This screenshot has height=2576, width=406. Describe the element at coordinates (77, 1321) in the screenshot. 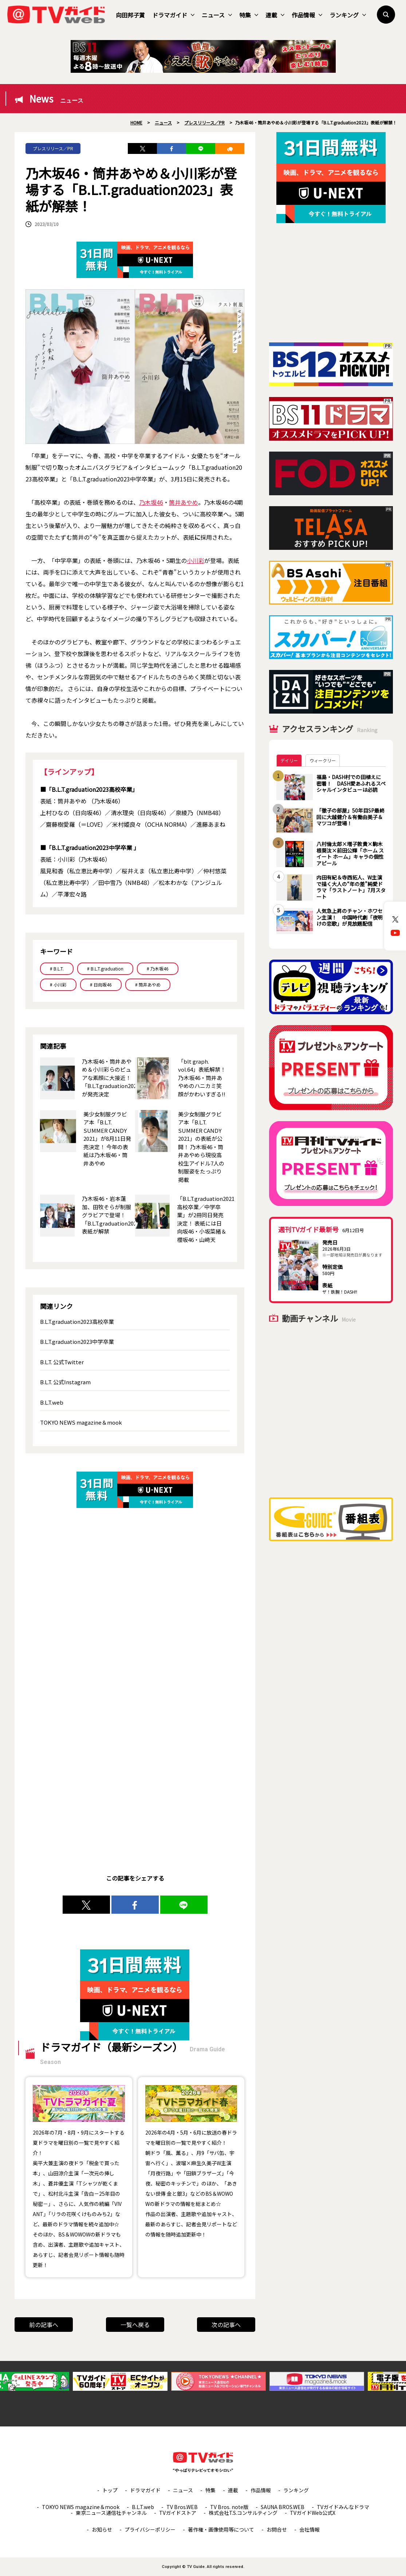

I see `B.L.T.graduation2023高校卒業` at that location.